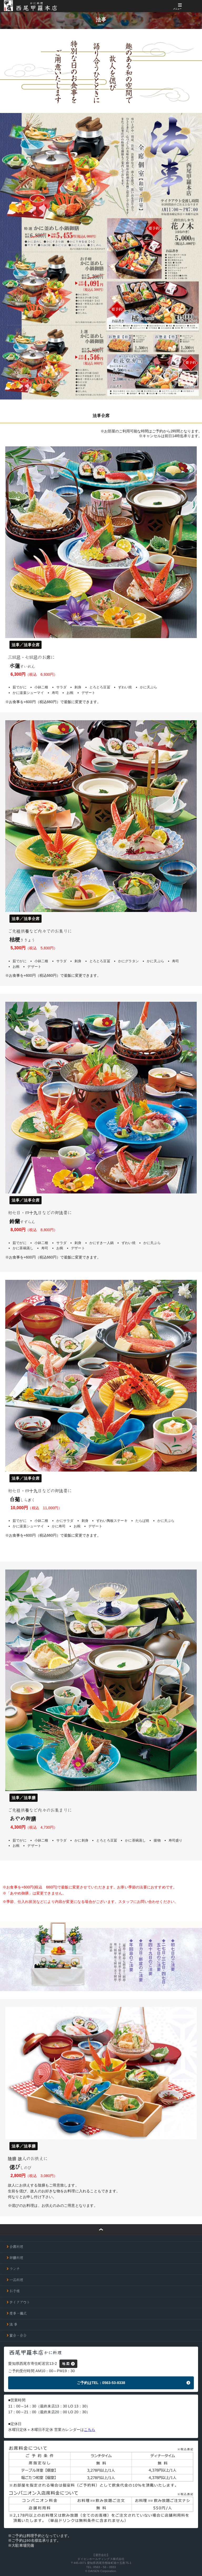  What do you see at coordinates (65, 2364) in the screenshot?
I see `地 図` at bounding box center [65, 2364].